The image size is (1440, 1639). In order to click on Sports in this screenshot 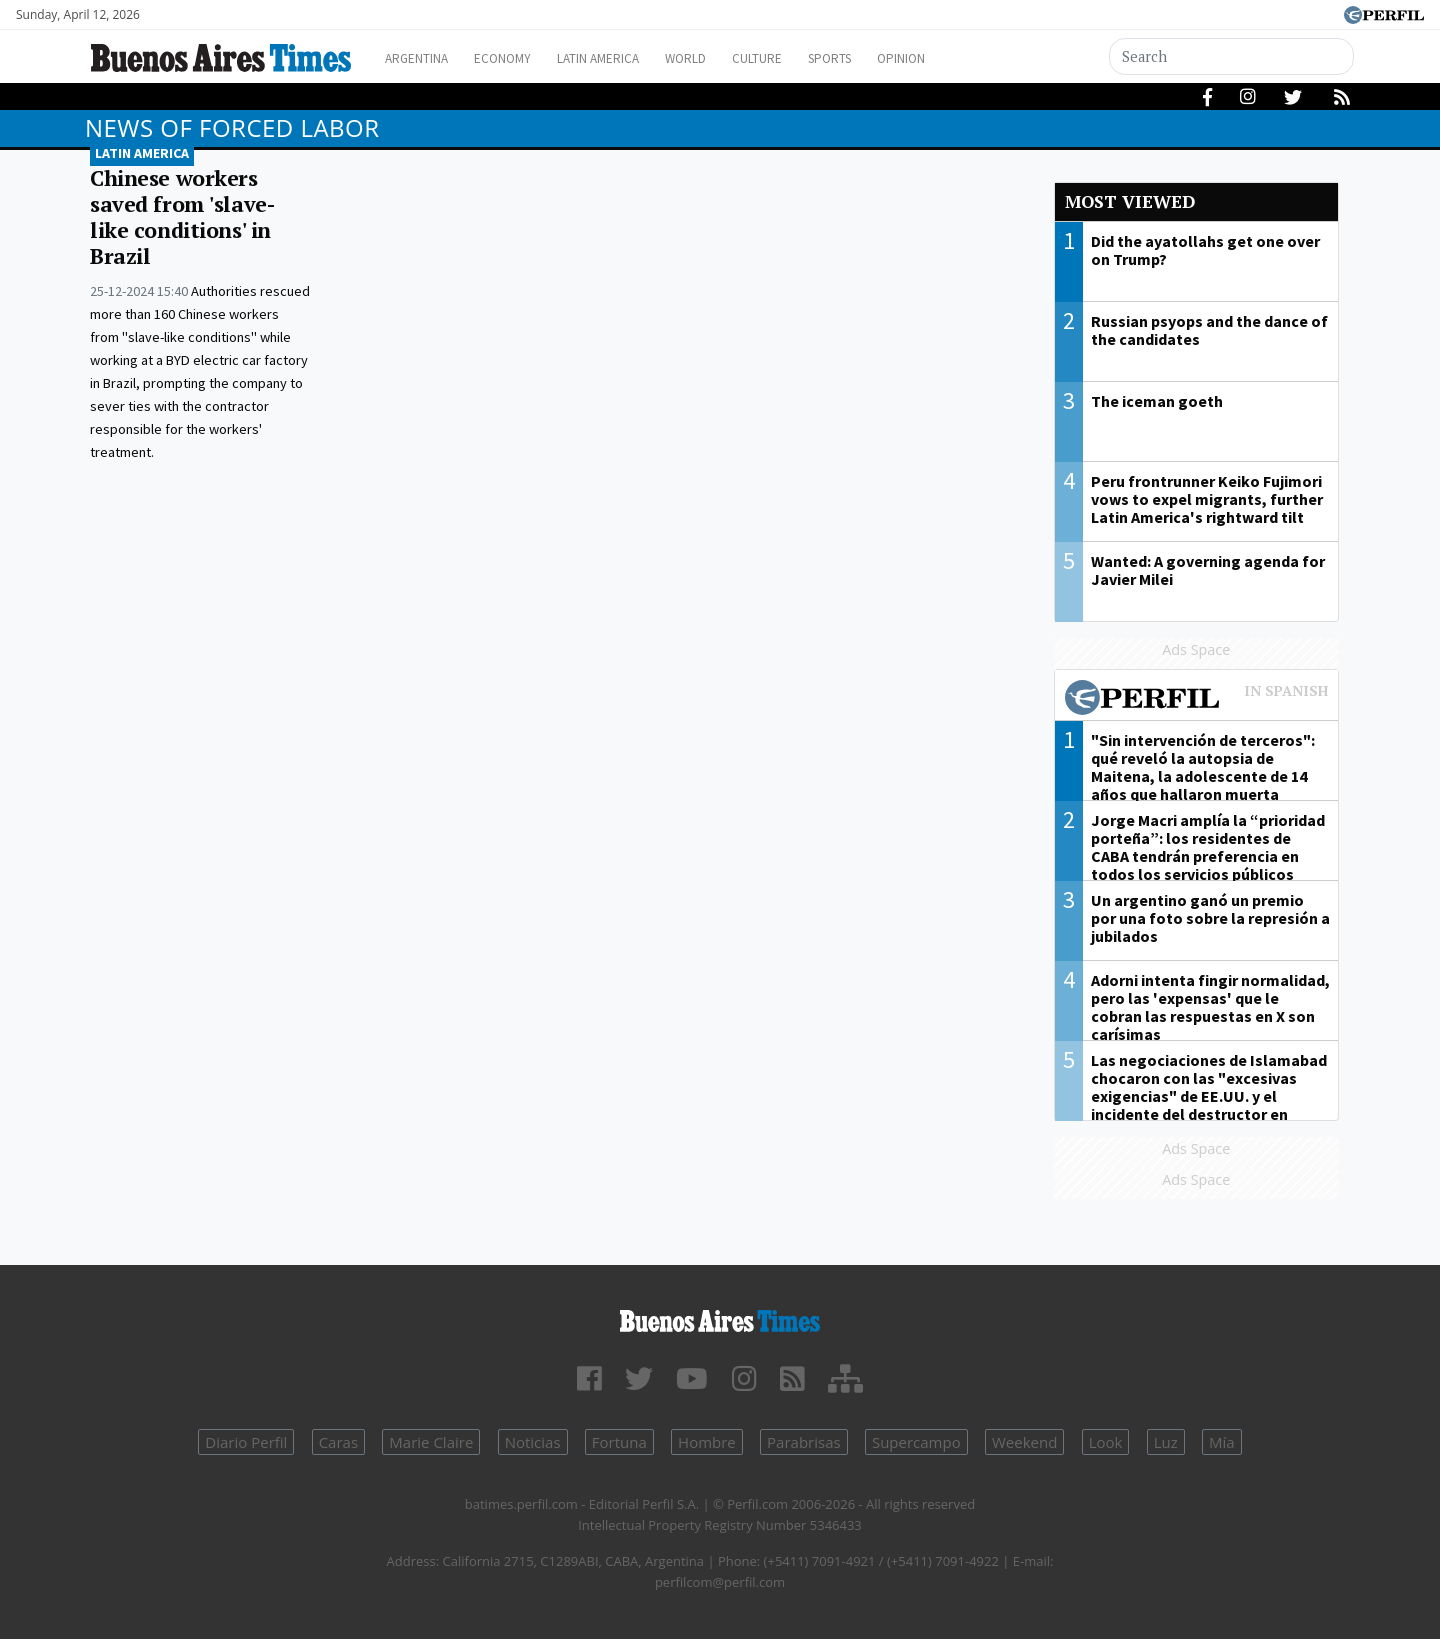, I will do `click(889, 58)`.